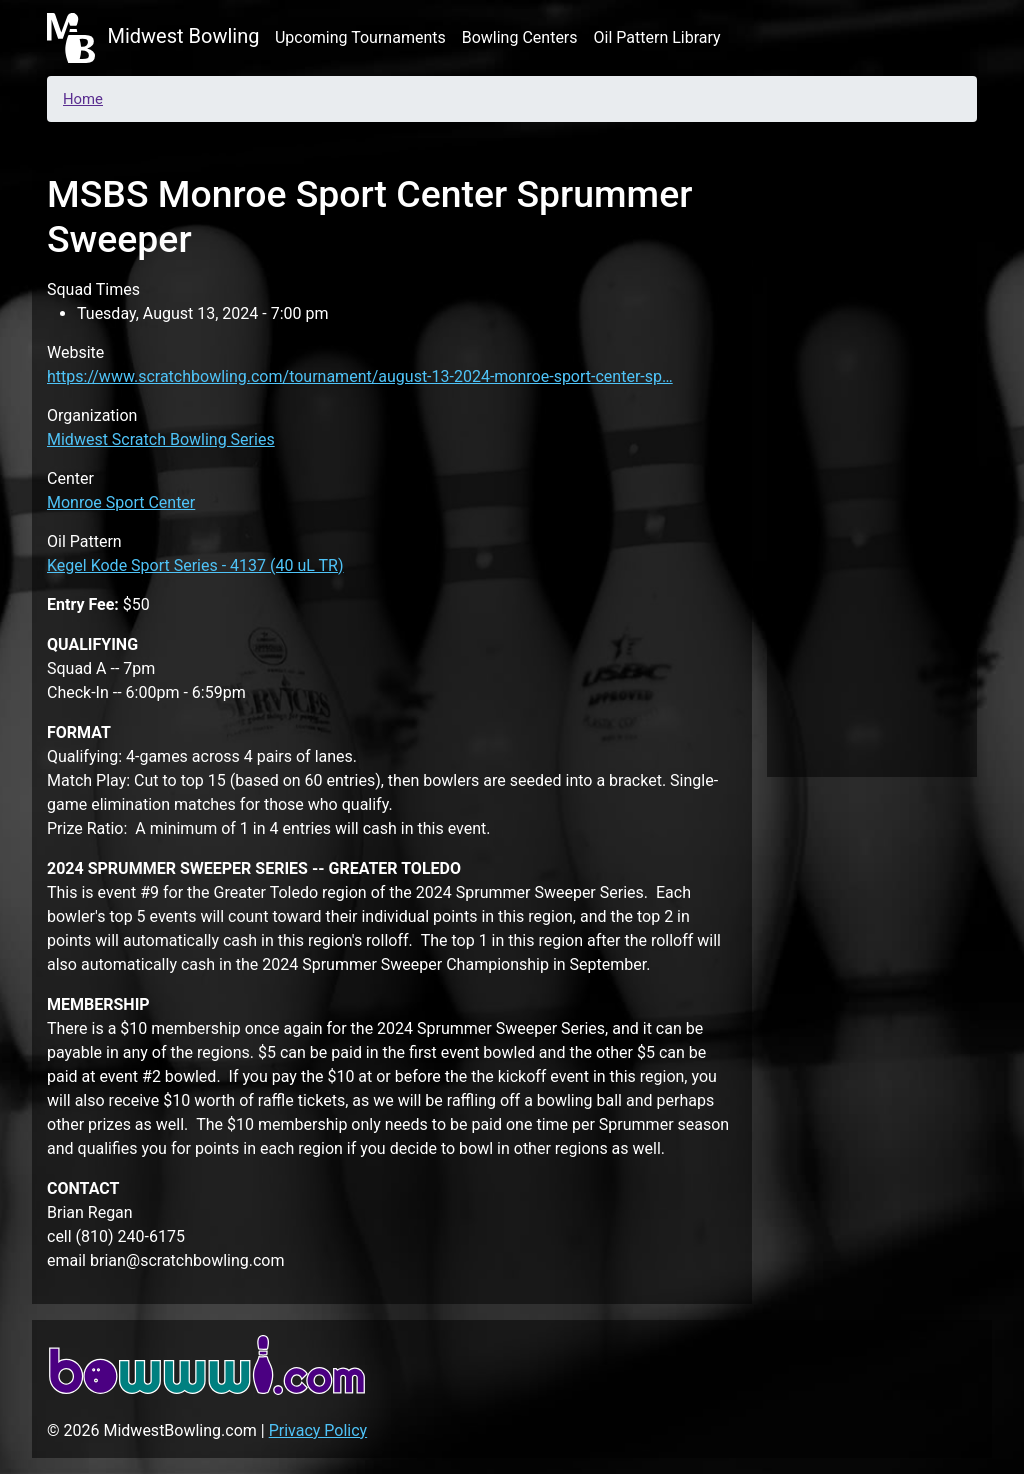 The image size is (1024, 1474). What do you see at coordinates (83, 99) in the screenshot?
I see `Home` at bounding box center [83, 99].